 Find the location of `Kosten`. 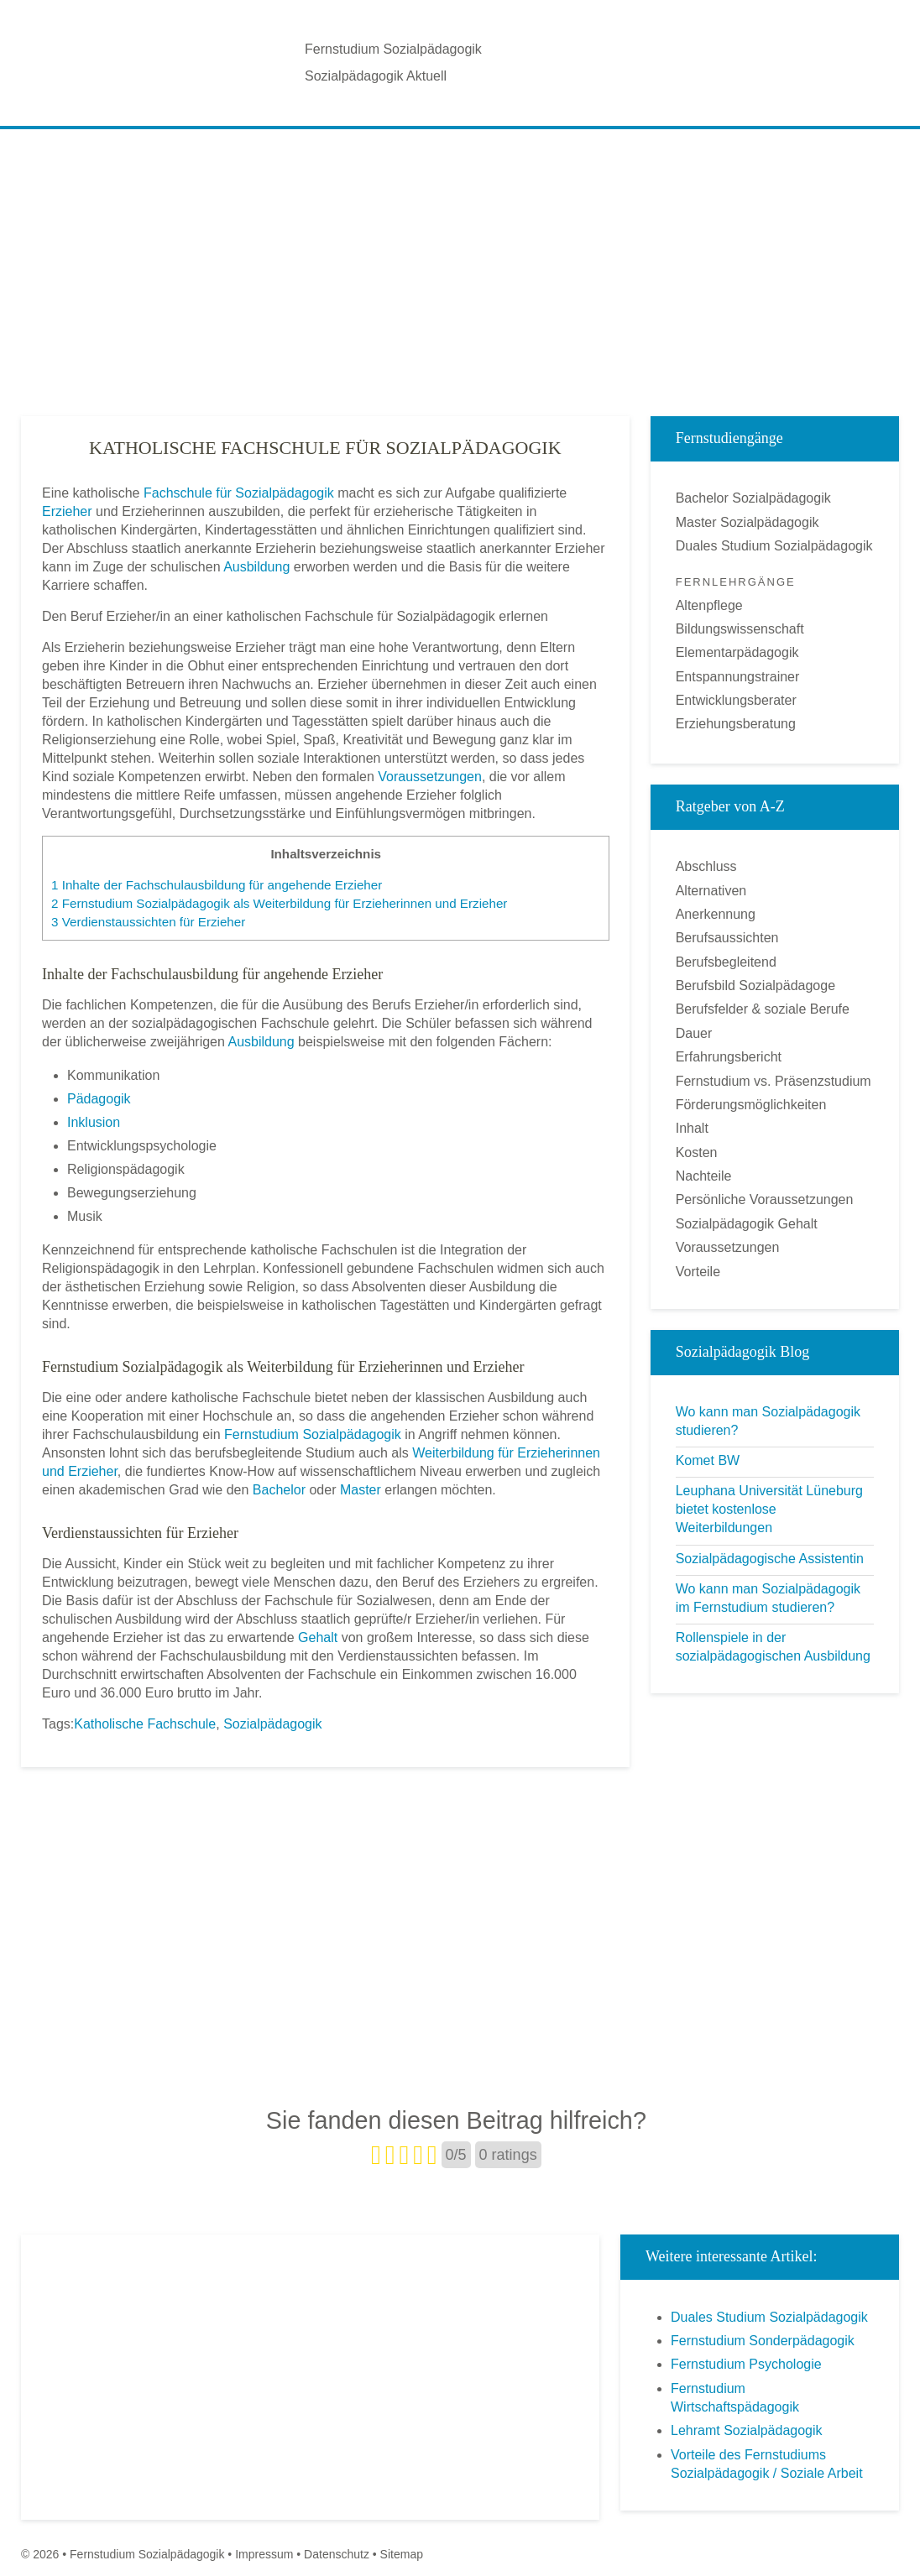

Kosten is located at coordinates (697, 1152).